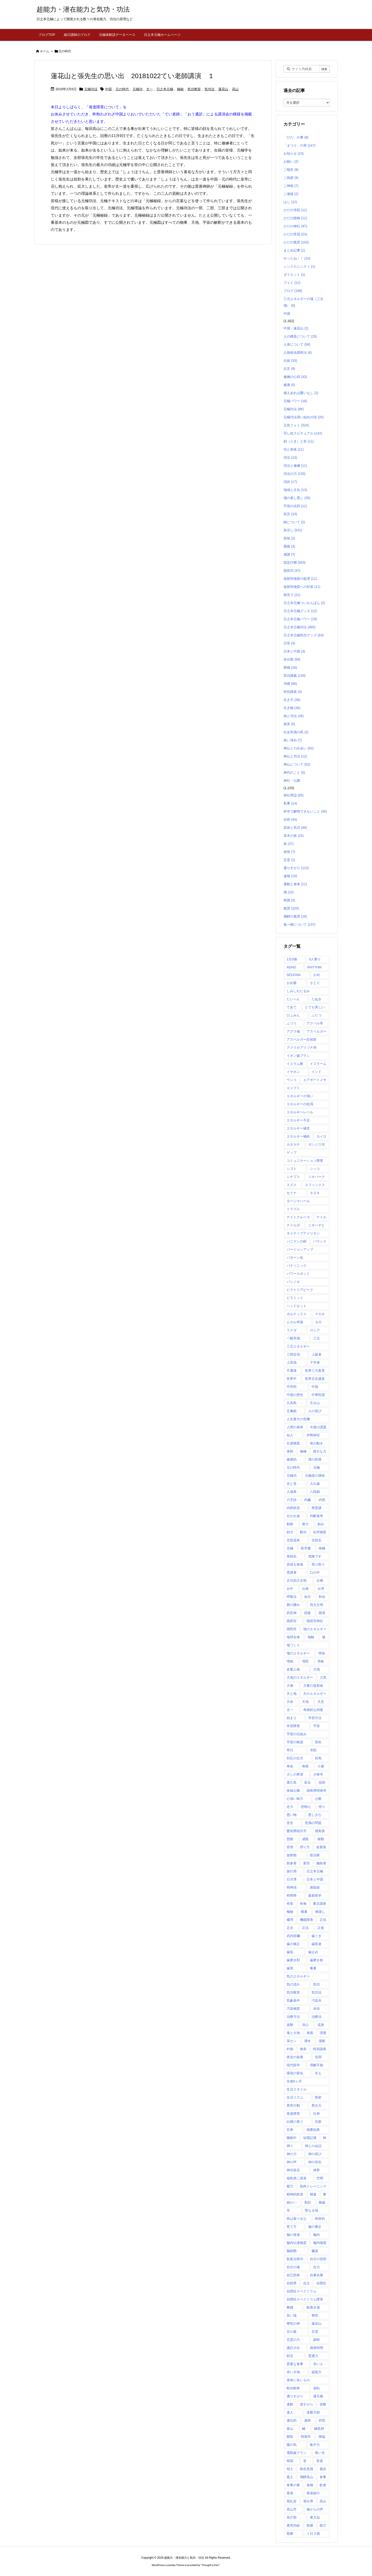 This screenshot has width=372, height=2576. I want to click on 天災 [天災 (1個の項目)], so click(320, 1702).